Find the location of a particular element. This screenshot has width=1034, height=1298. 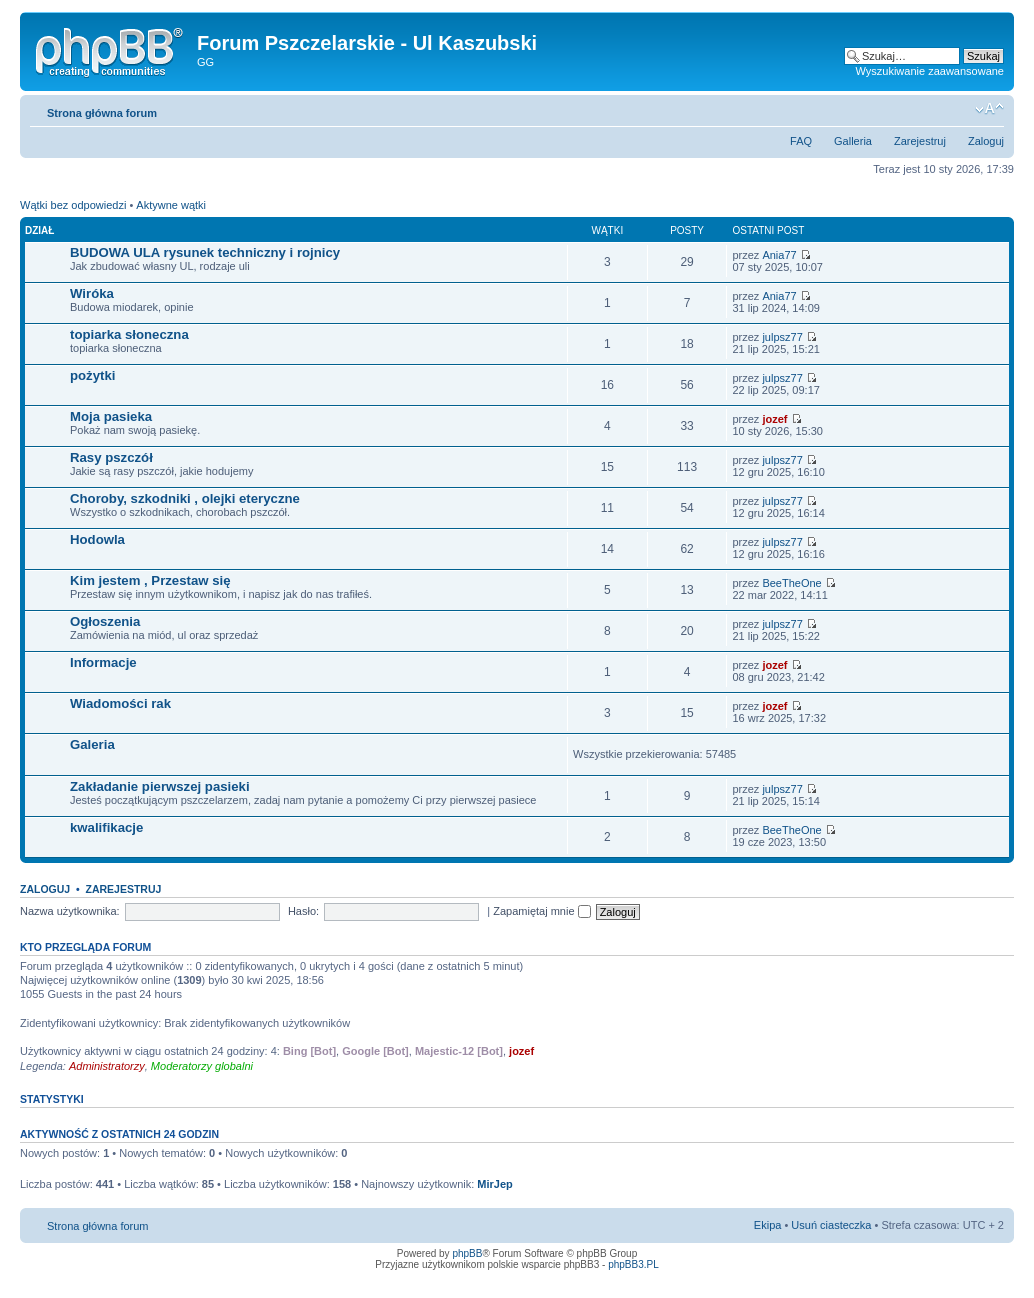

Choroby, szkodniki , olejki eteryczne is located at coordinates (185, 498).